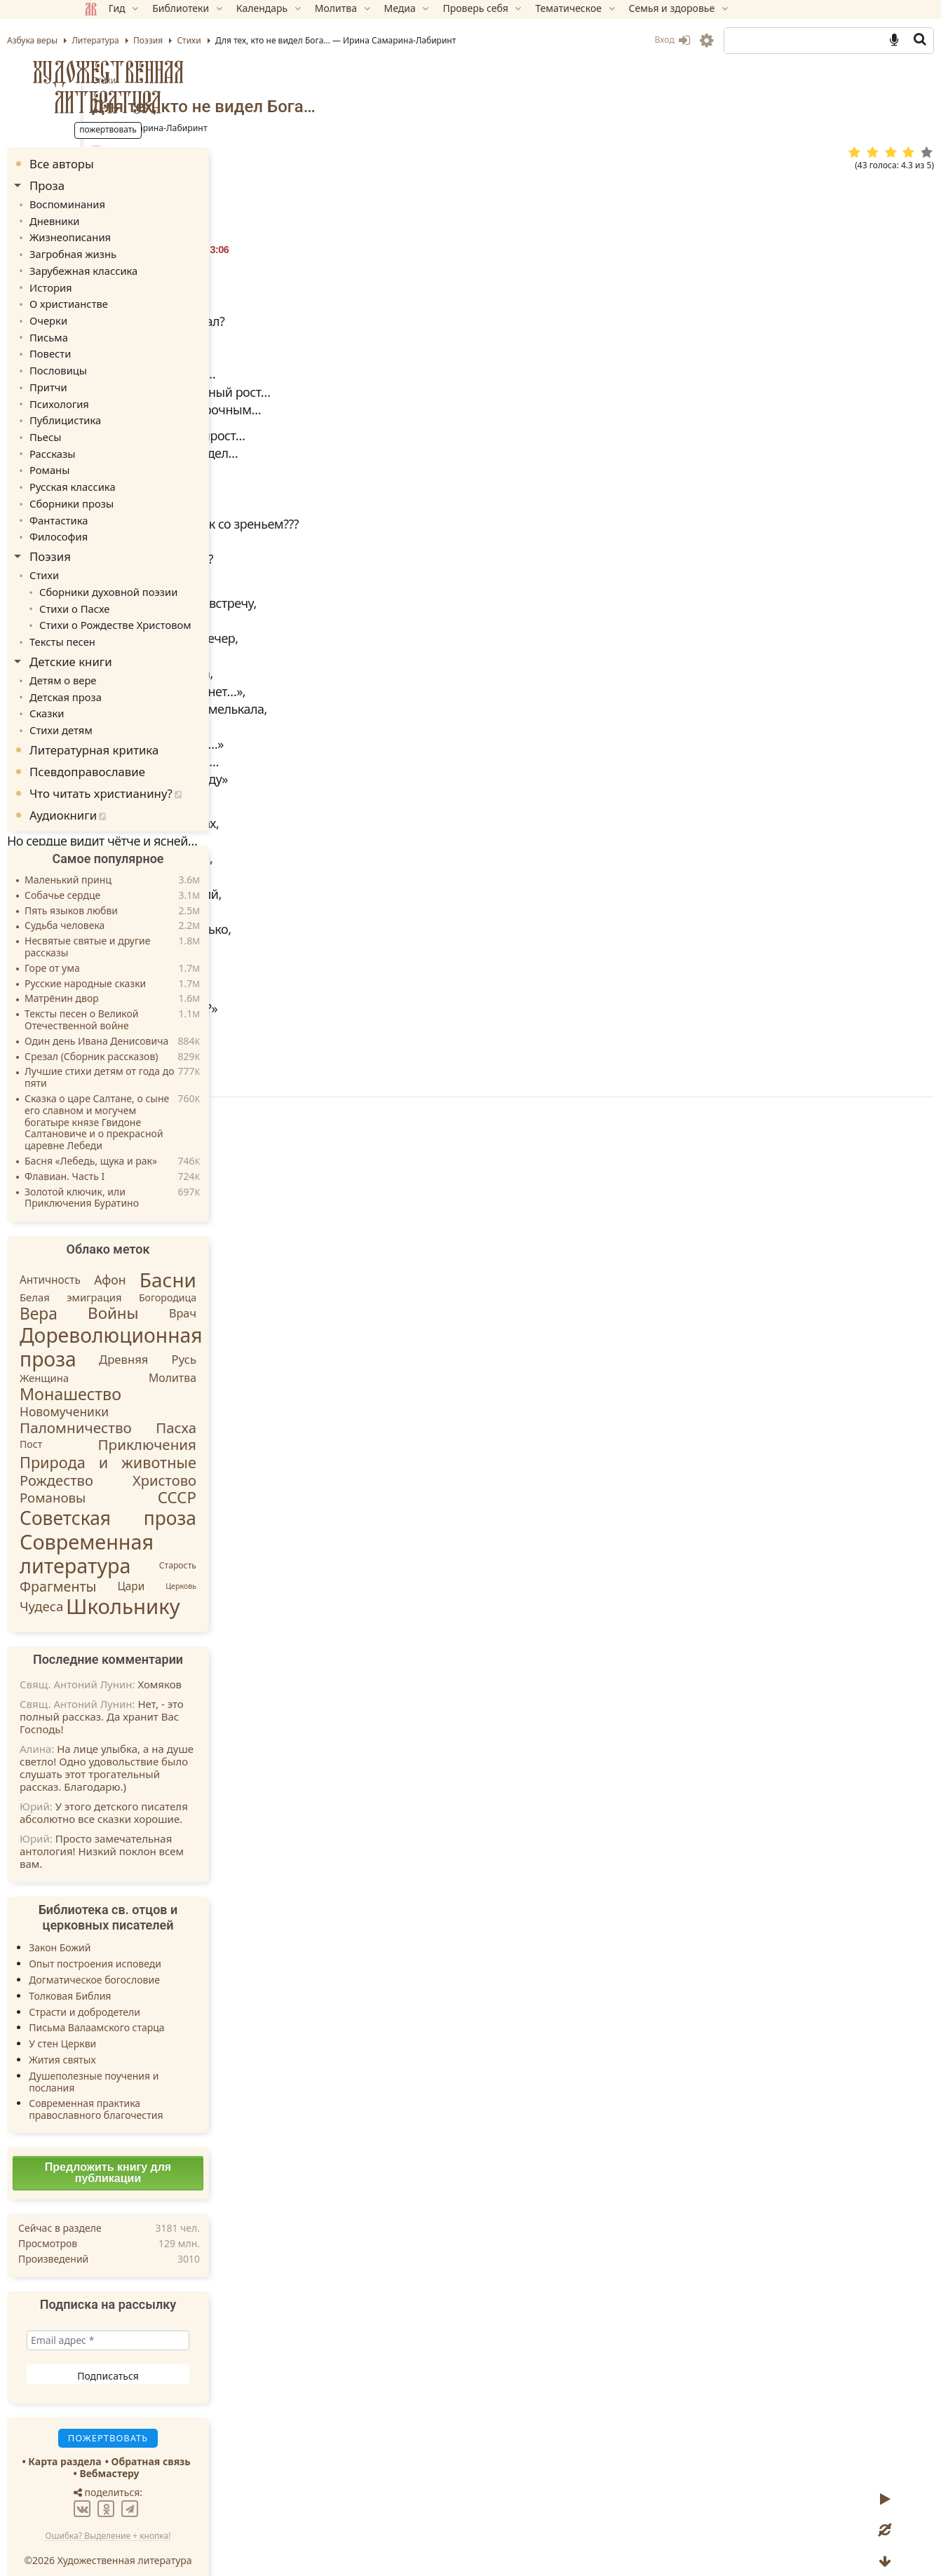  What do you see at coordinates (116, 695) in the screenshot?
I see `Сказки` at bounding box center [116, 695].